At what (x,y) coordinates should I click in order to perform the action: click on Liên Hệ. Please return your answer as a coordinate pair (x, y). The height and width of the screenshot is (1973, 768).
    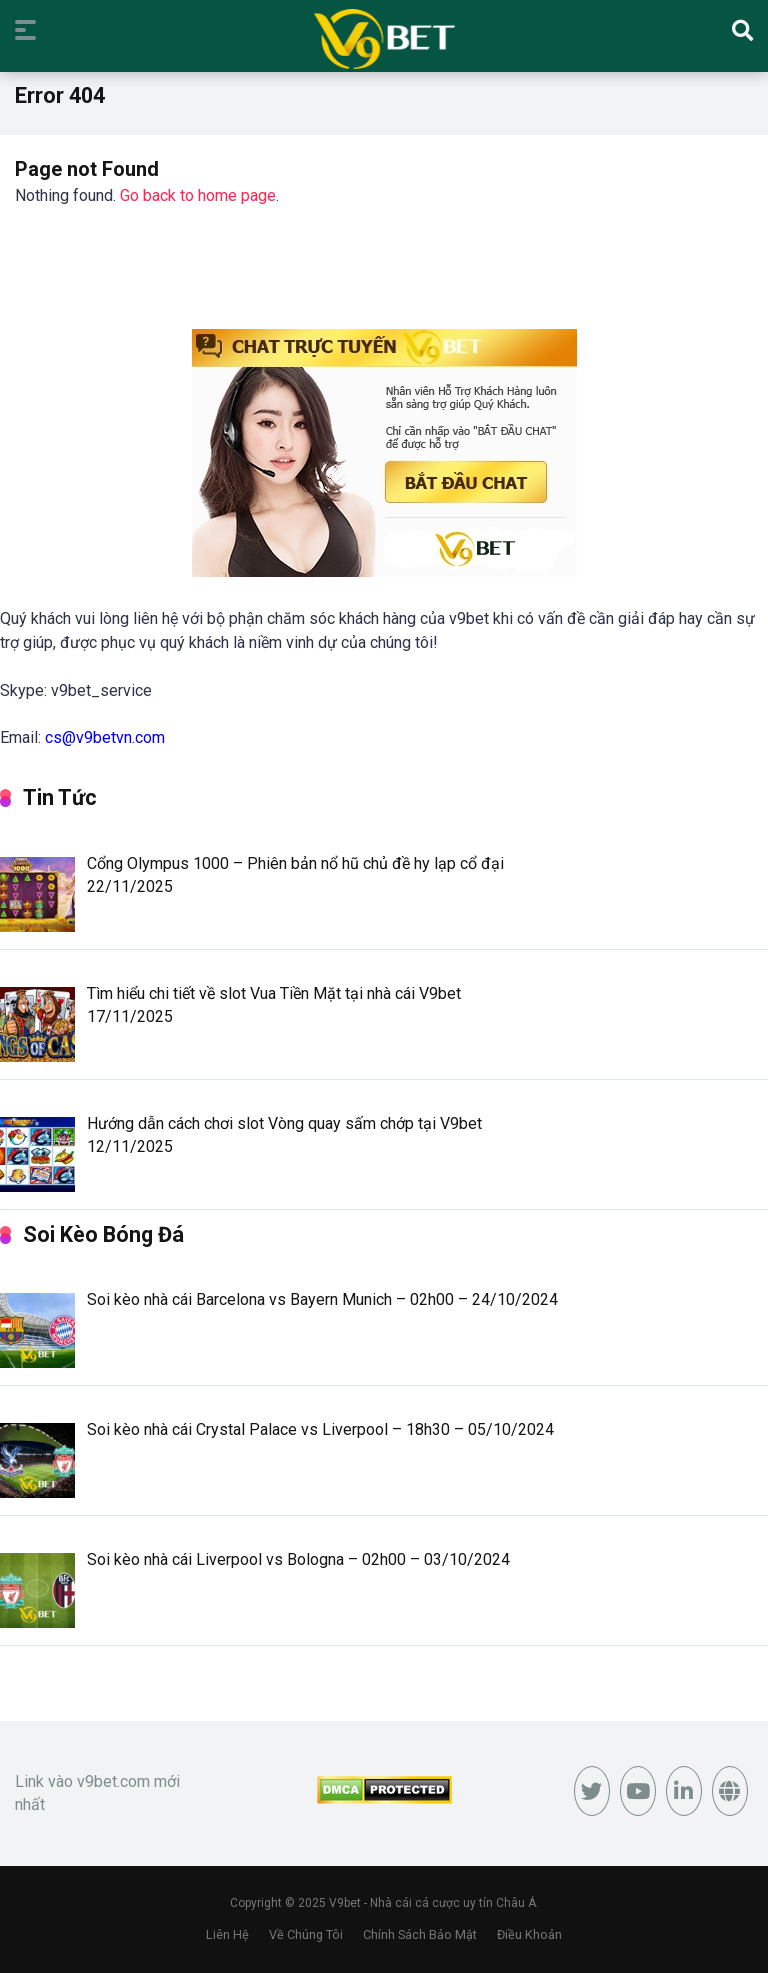
    Looking at the image, I should click on (227, 1934).